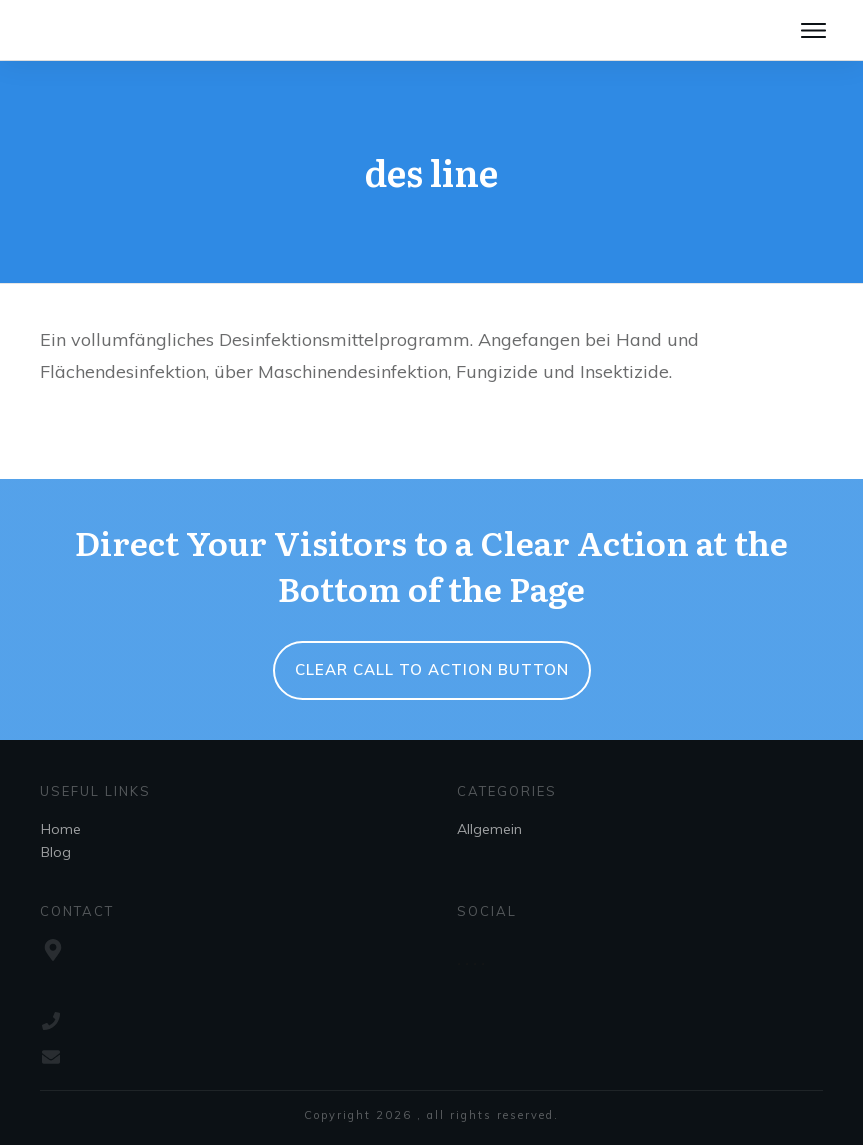  Describe the element at coordinates (489, 829) in the screenshot. I see `Allgemein` at that location.